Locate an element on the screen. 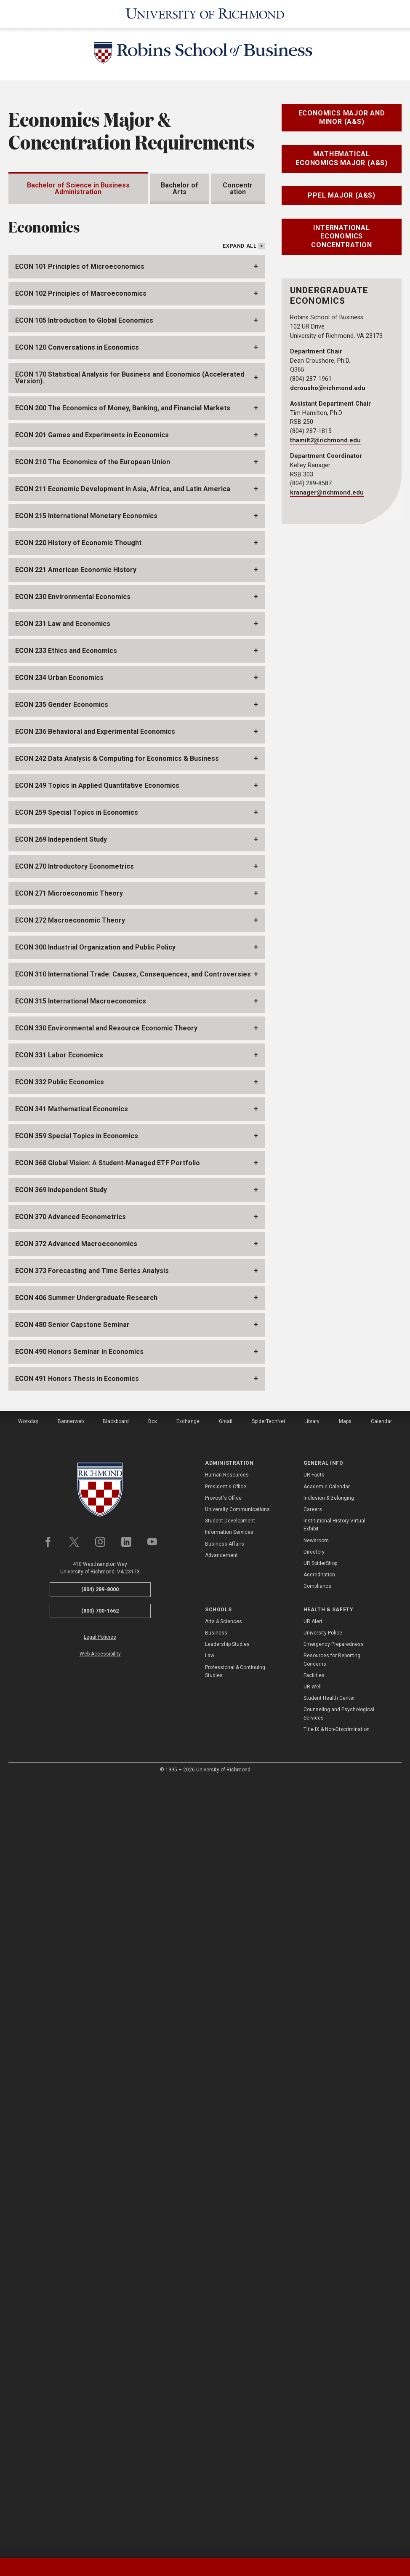 The width and height of the screenshot is (410, 2576). Concentration [tab] is located at coordinates (238, 188).